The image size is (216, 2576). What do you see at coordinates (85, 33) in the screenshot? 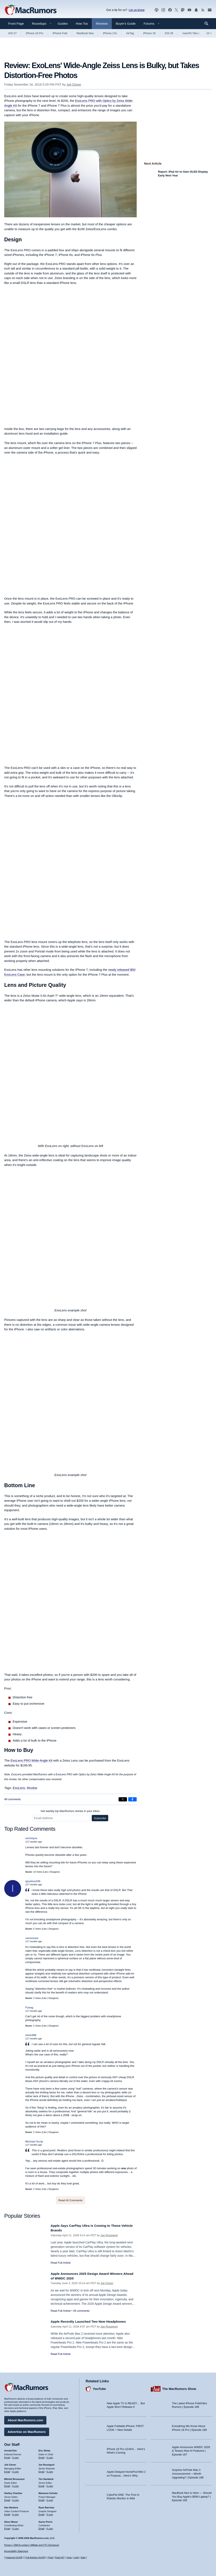
I see `MacBook Neo` at bounding box center [85, 33].